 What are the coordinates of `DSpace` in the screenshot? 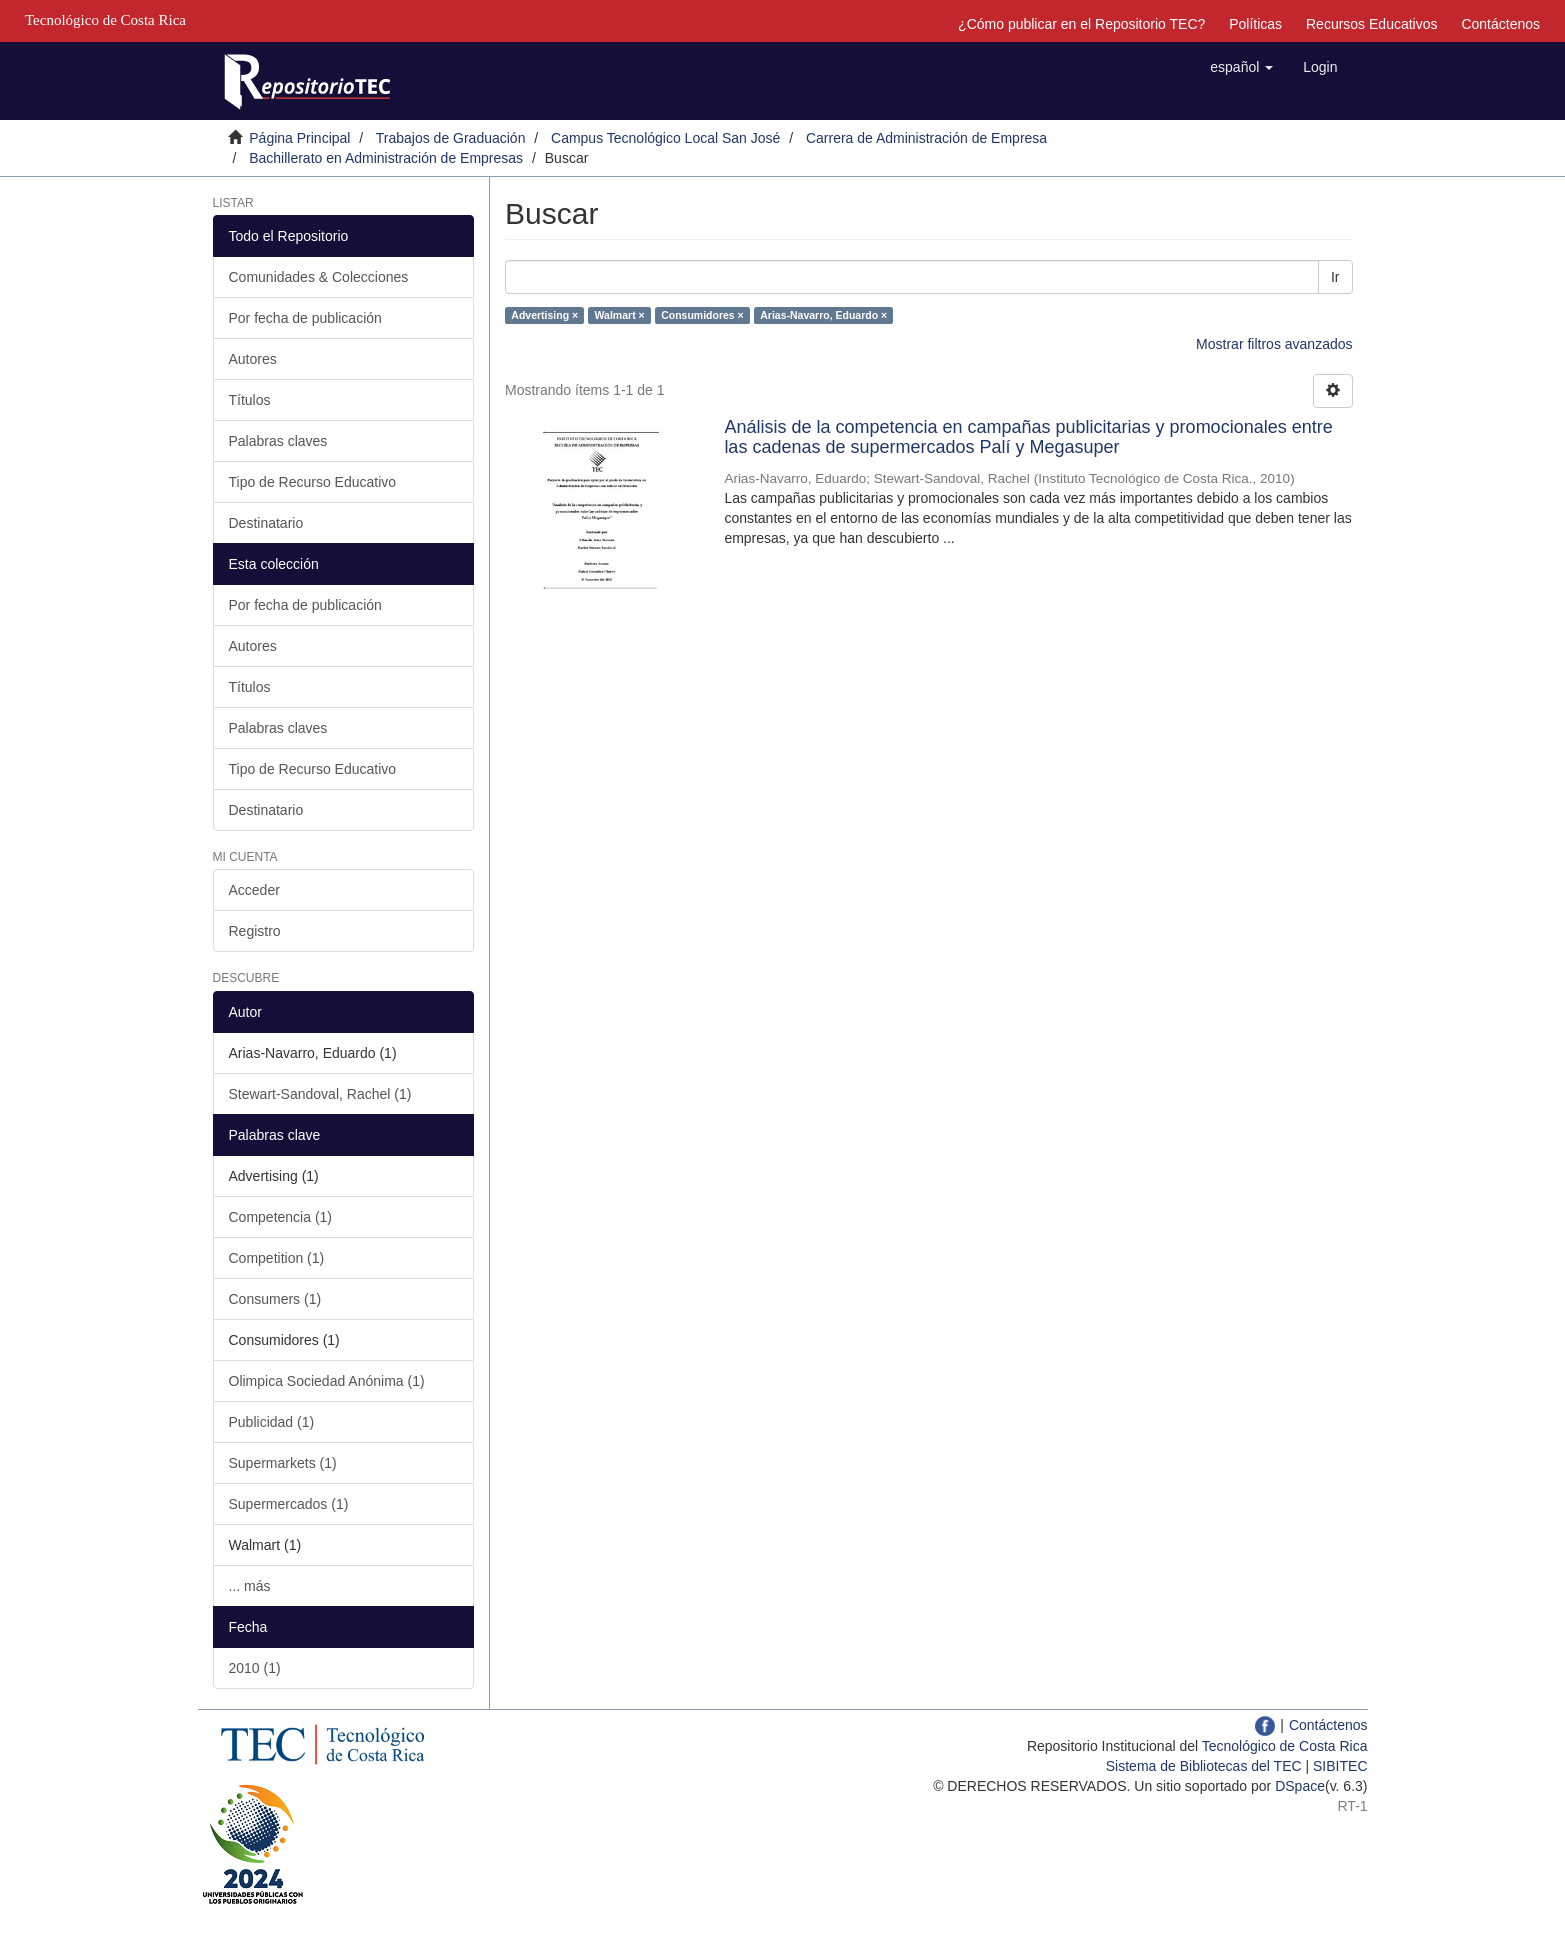 It's located at (1300, 1786).